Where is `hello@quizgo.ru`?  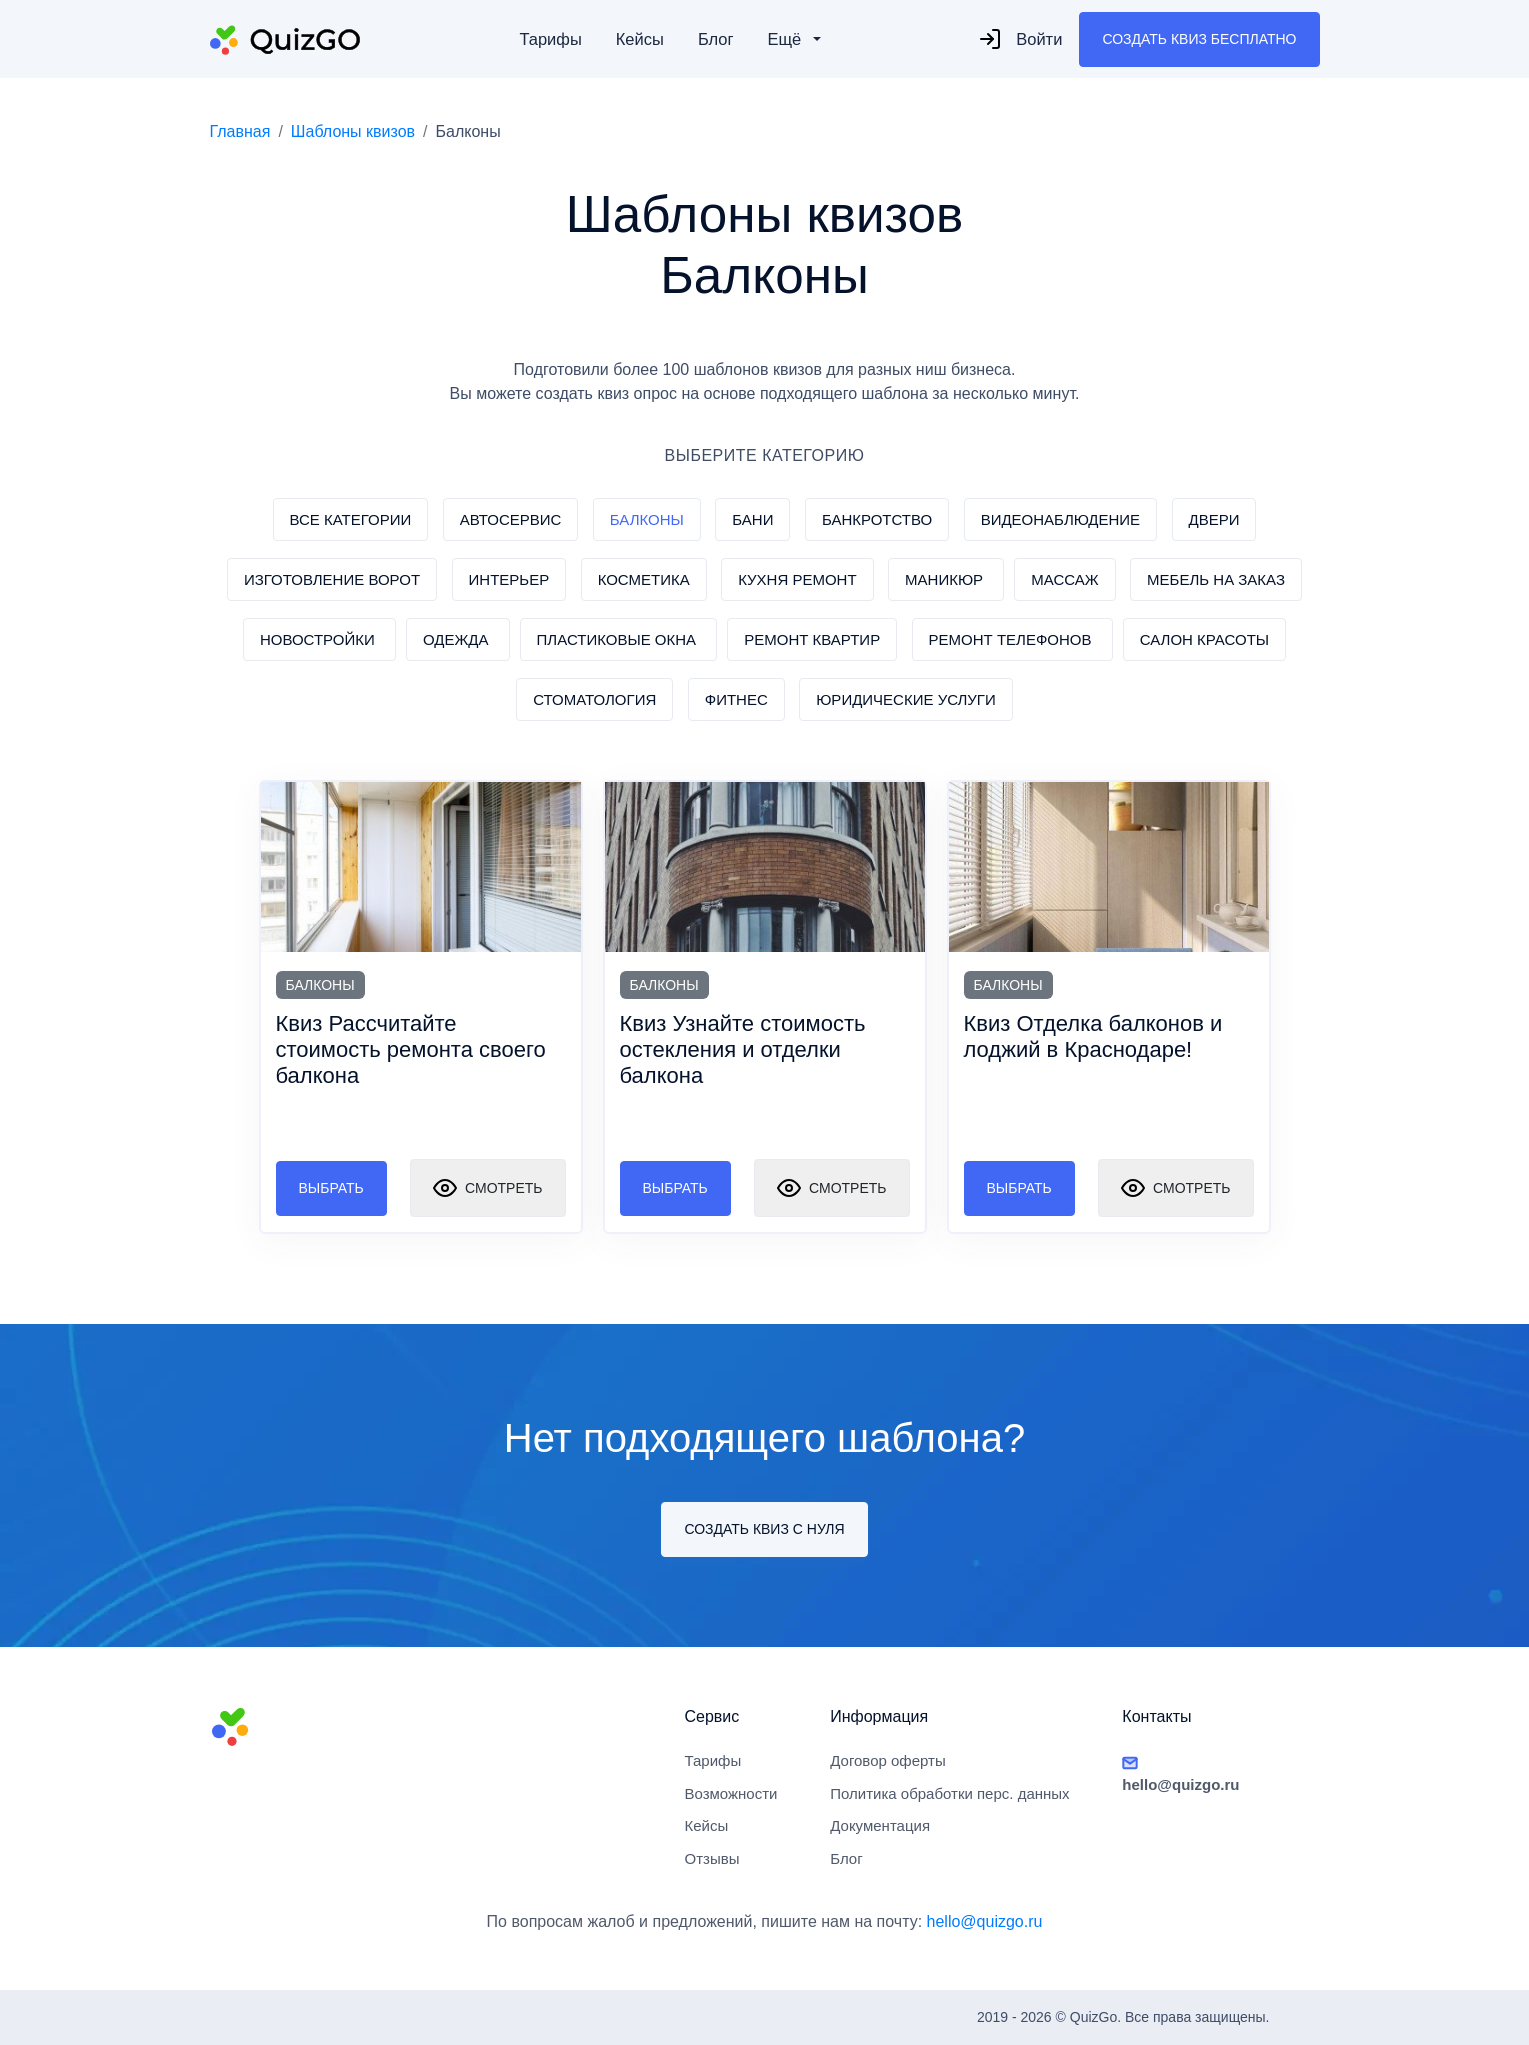
hello@quizgo.ru is located at coordinates (985, 1921).